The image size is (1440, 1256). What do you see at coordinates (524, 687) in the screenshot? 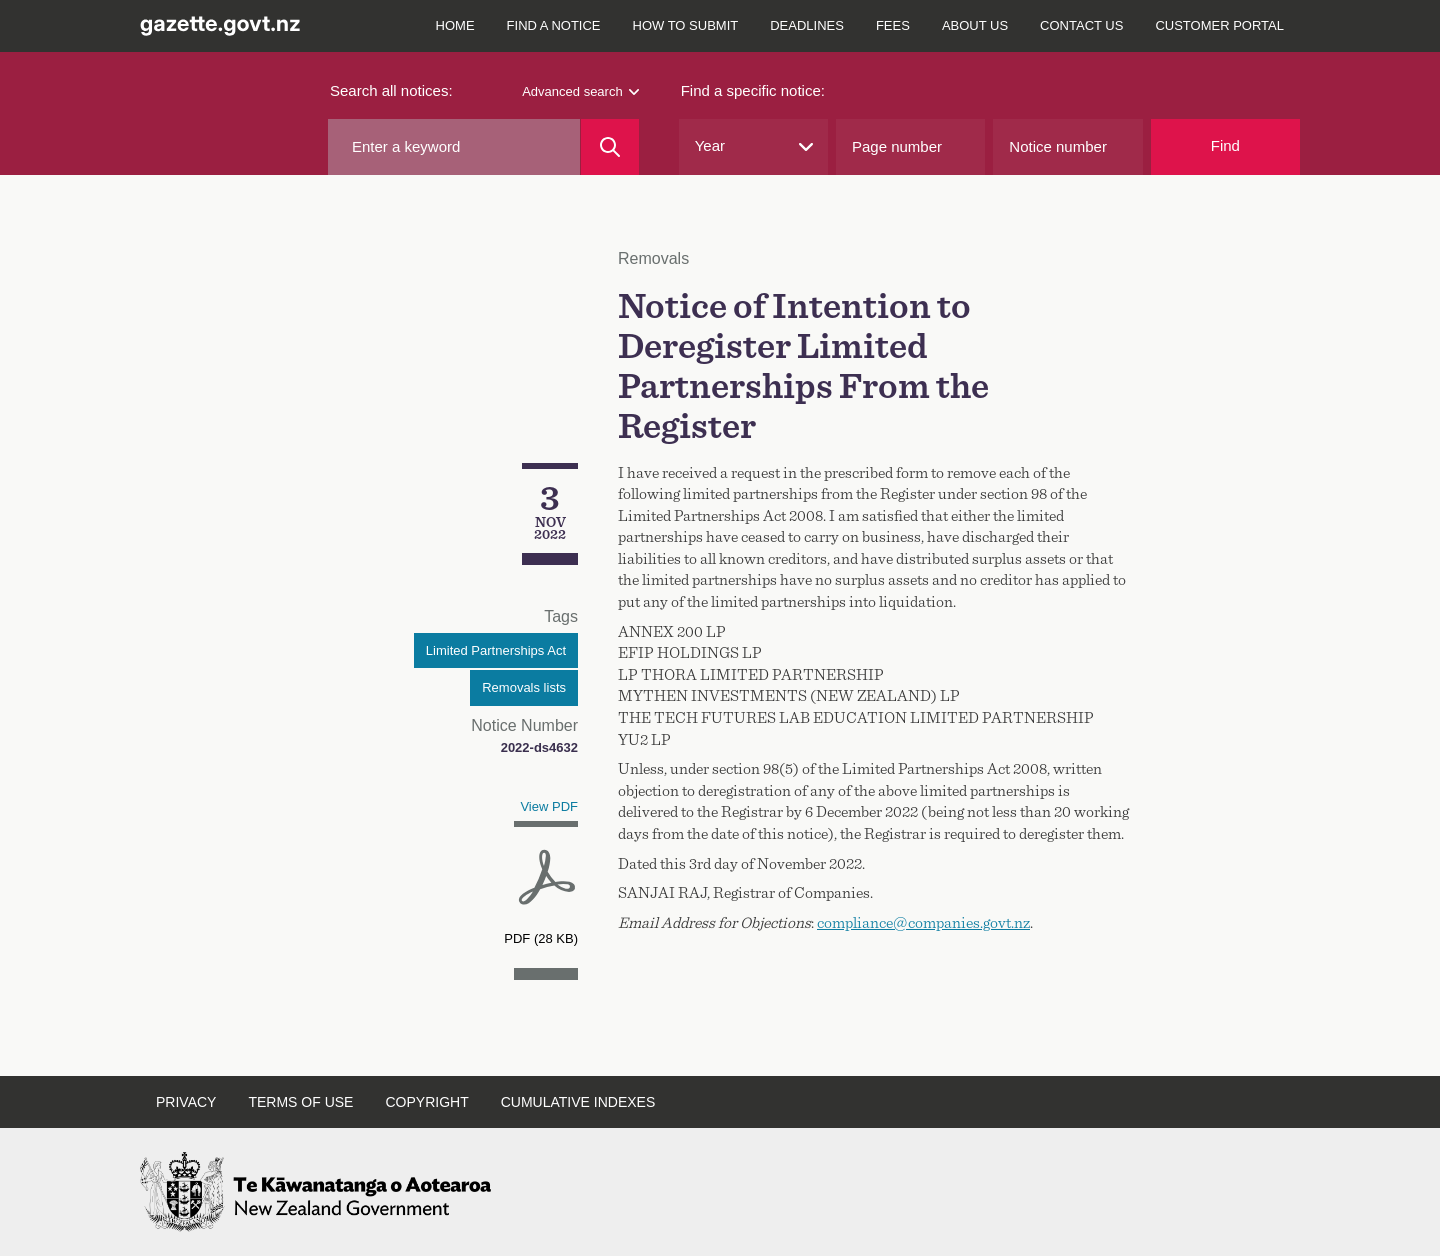
I see `Removals lists` at bounding box center [524, 687].